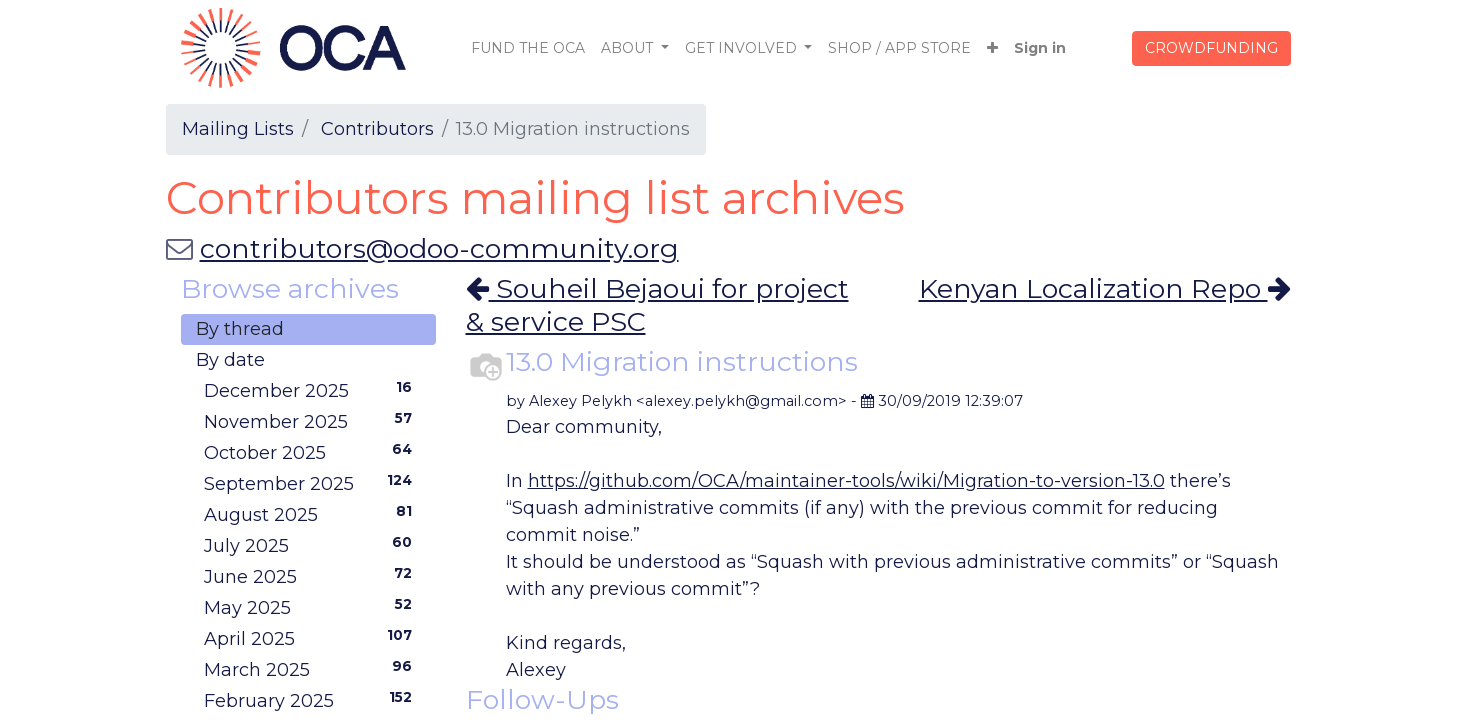 Image resolution: width=1471 pixels, height=720 pixels. What do you see at coordinates (238, 129) in the screenshot?
I see `Mailing Lists` at bounding box center [238, 129].